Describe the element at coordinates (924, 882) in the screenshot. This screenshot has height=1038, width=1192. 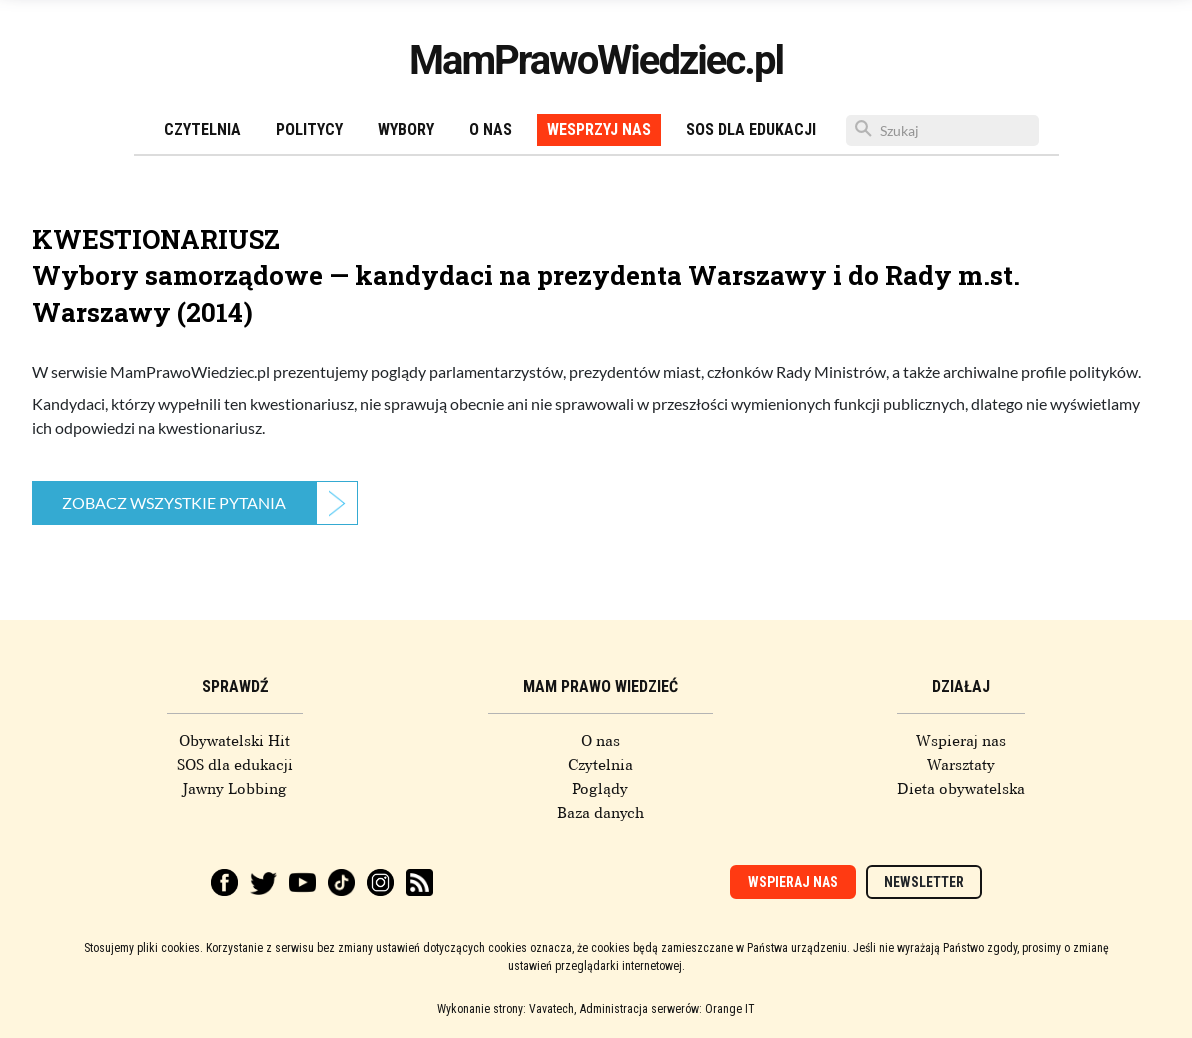
I see `Newsletter` at that location.